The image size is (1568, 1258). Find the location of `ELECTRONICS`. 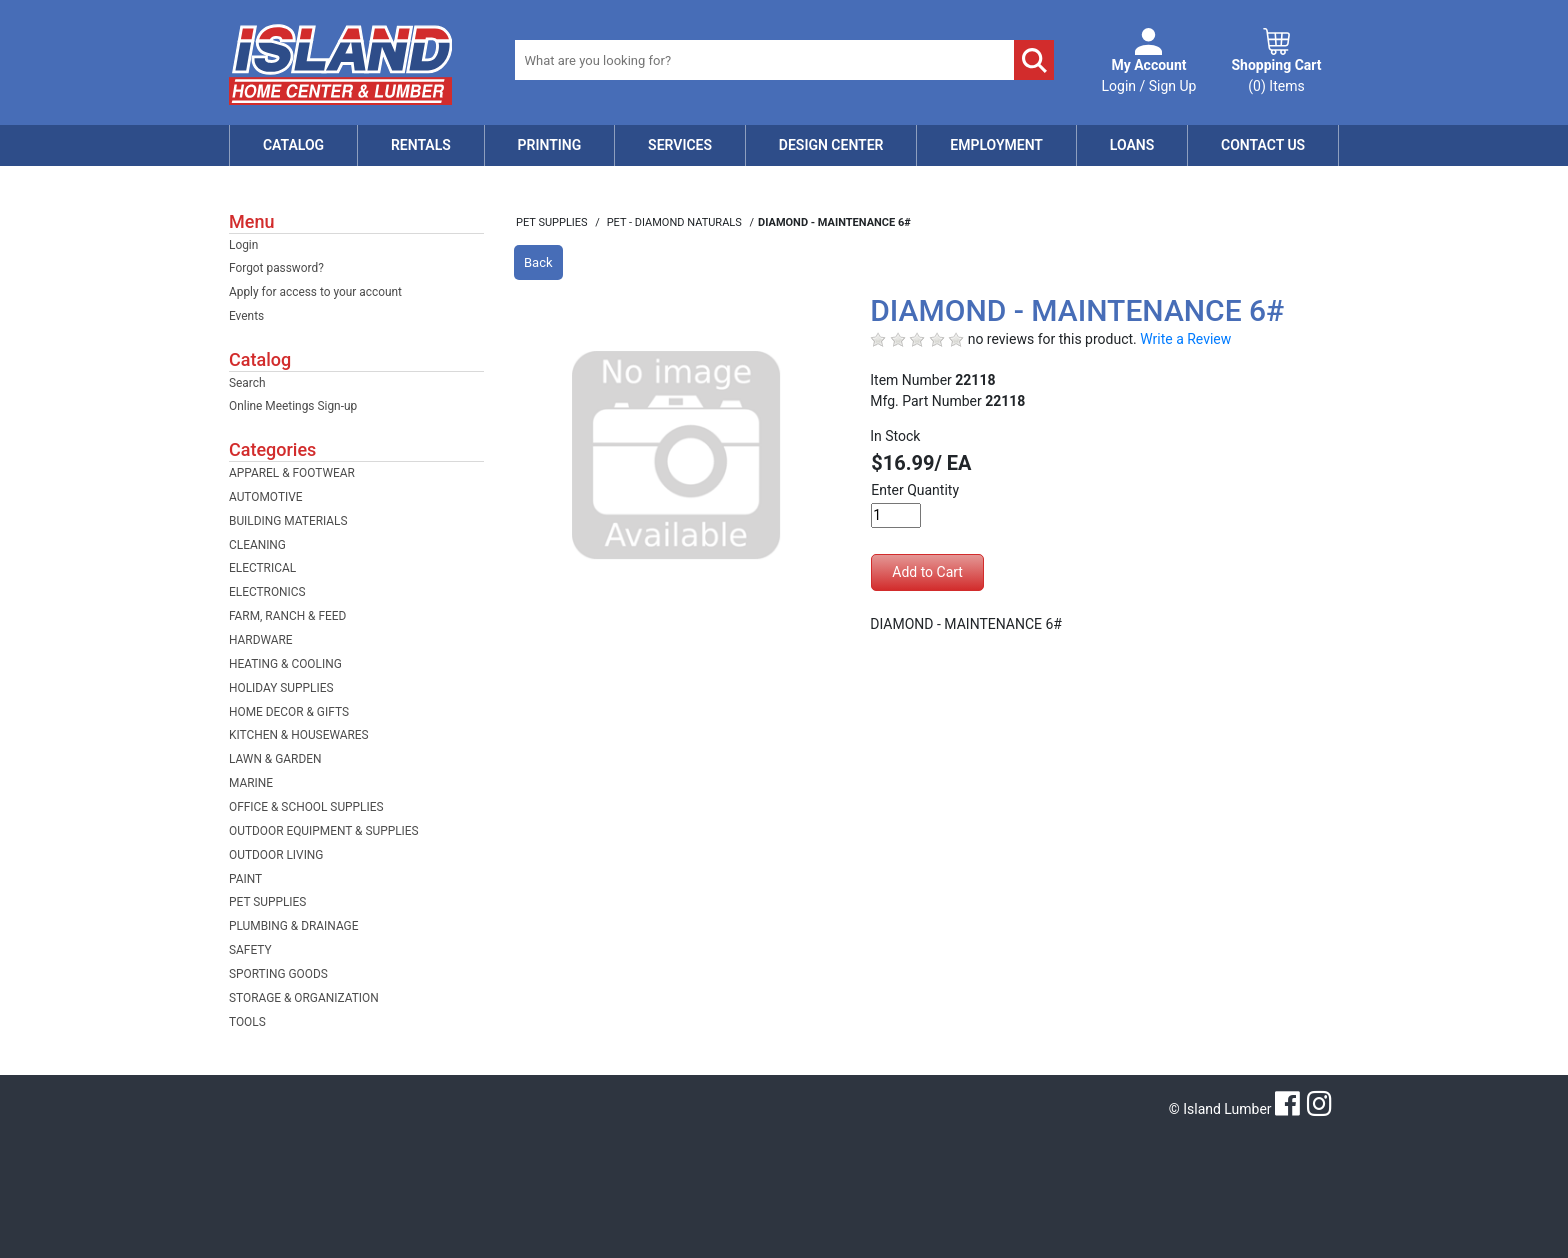

ELECTRONICS is located at coordinates (267, 592).